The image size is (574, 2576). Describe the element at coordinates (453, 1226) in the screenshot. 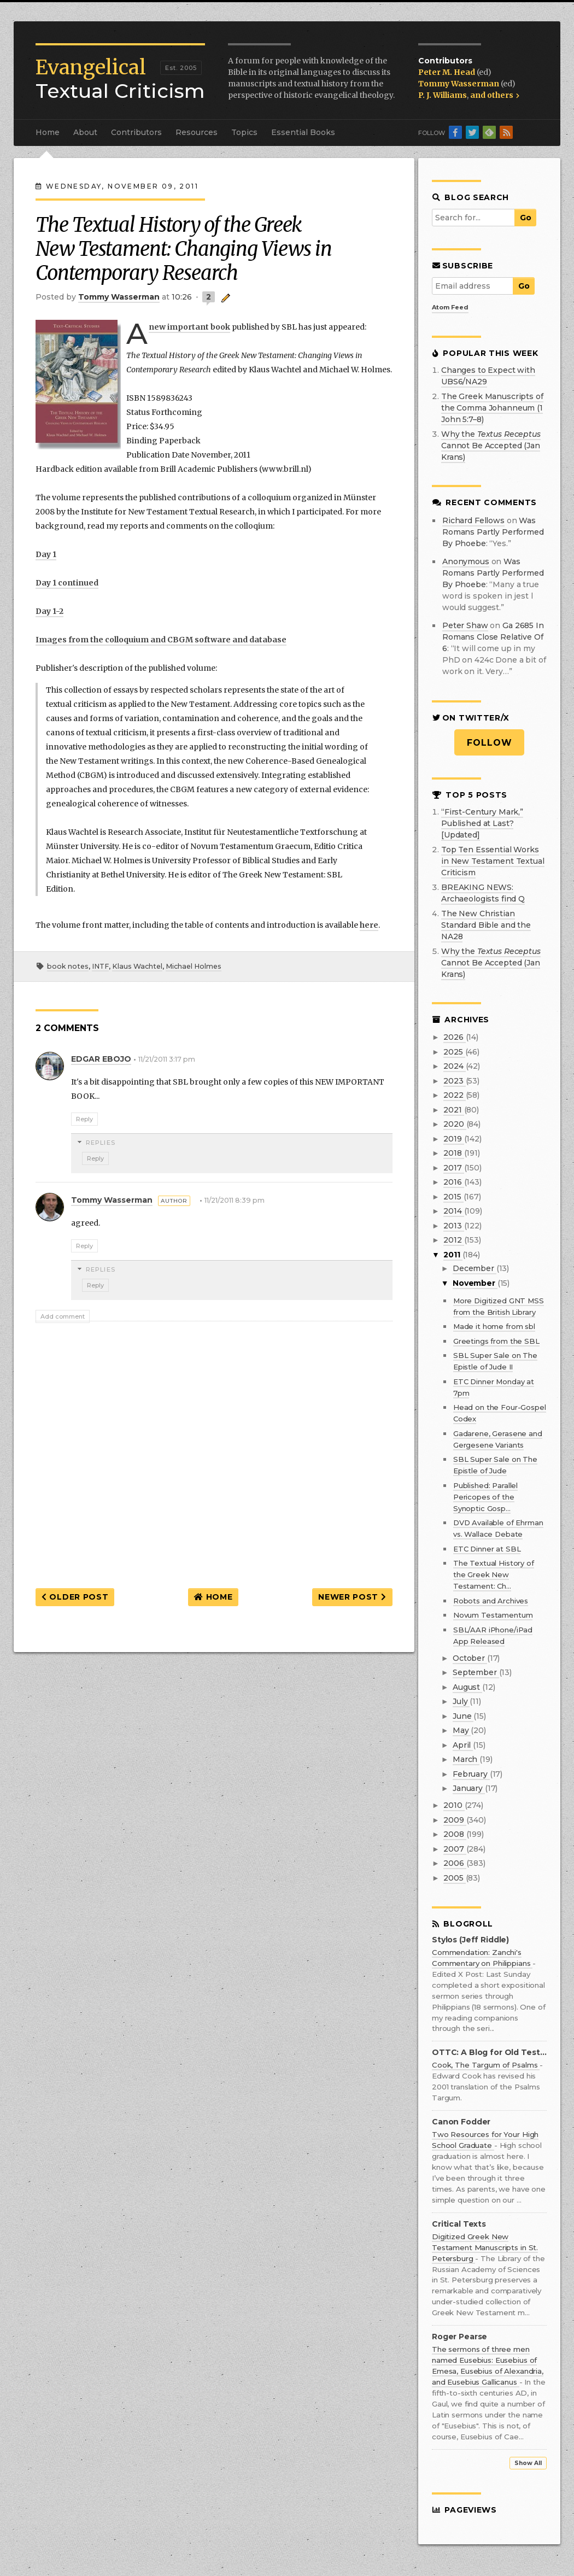

I see `2013` at that location.